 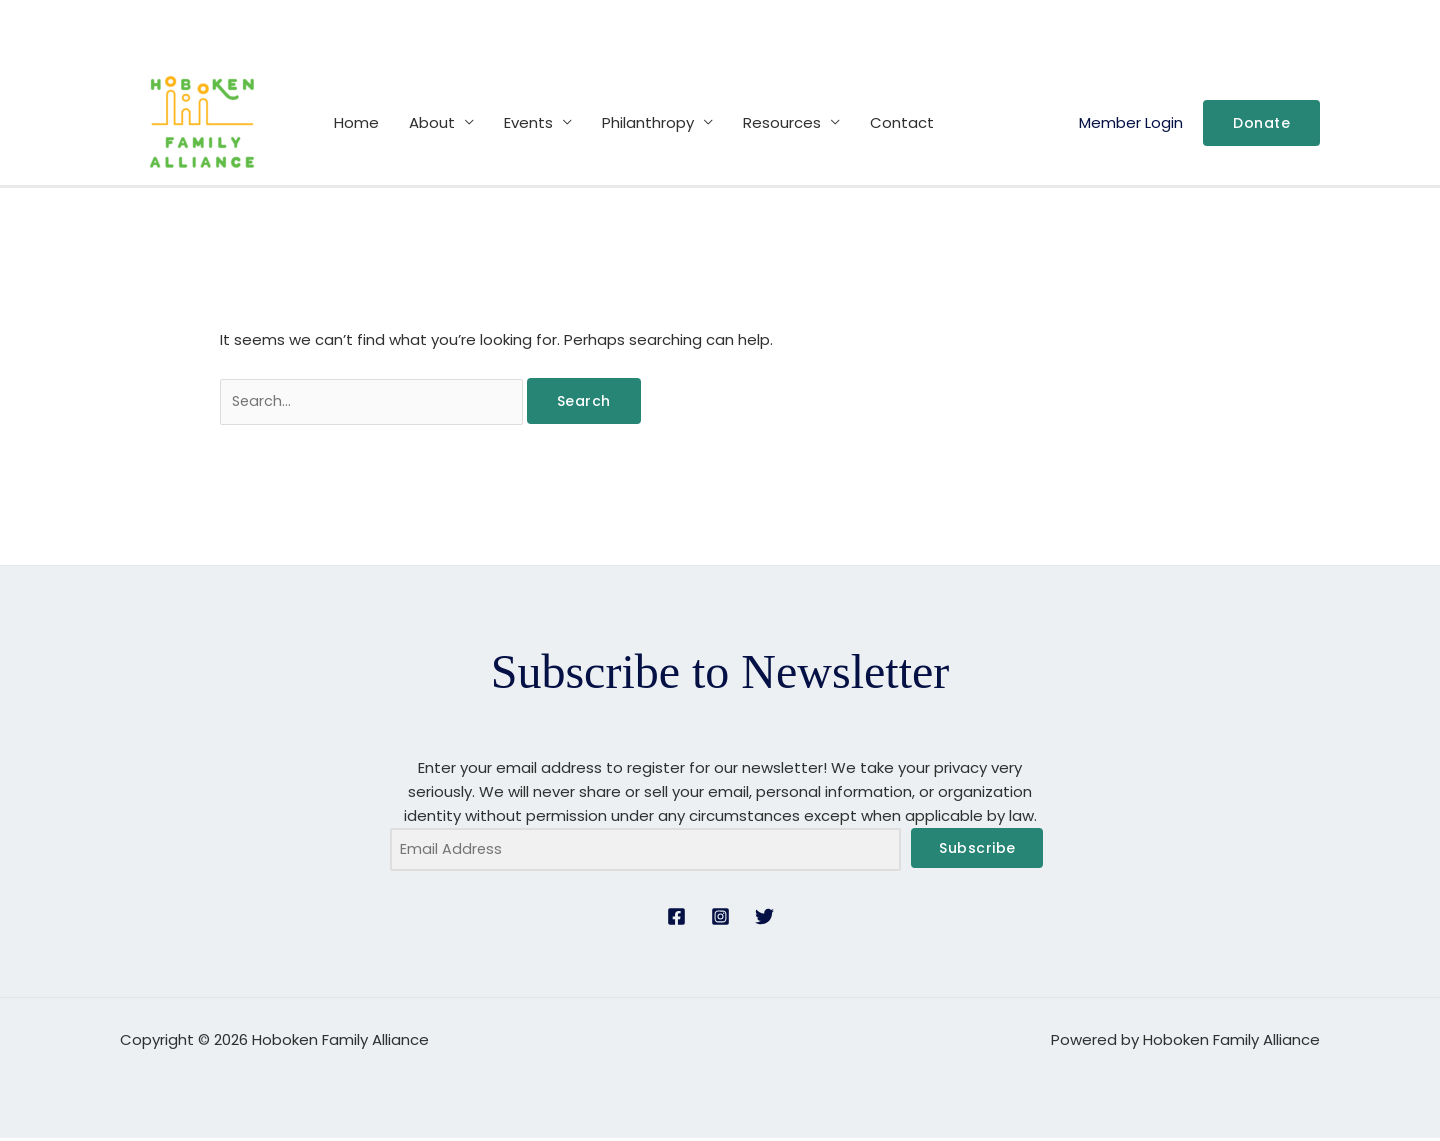 I want to click on [Instagram], so click(x=720, y=919).